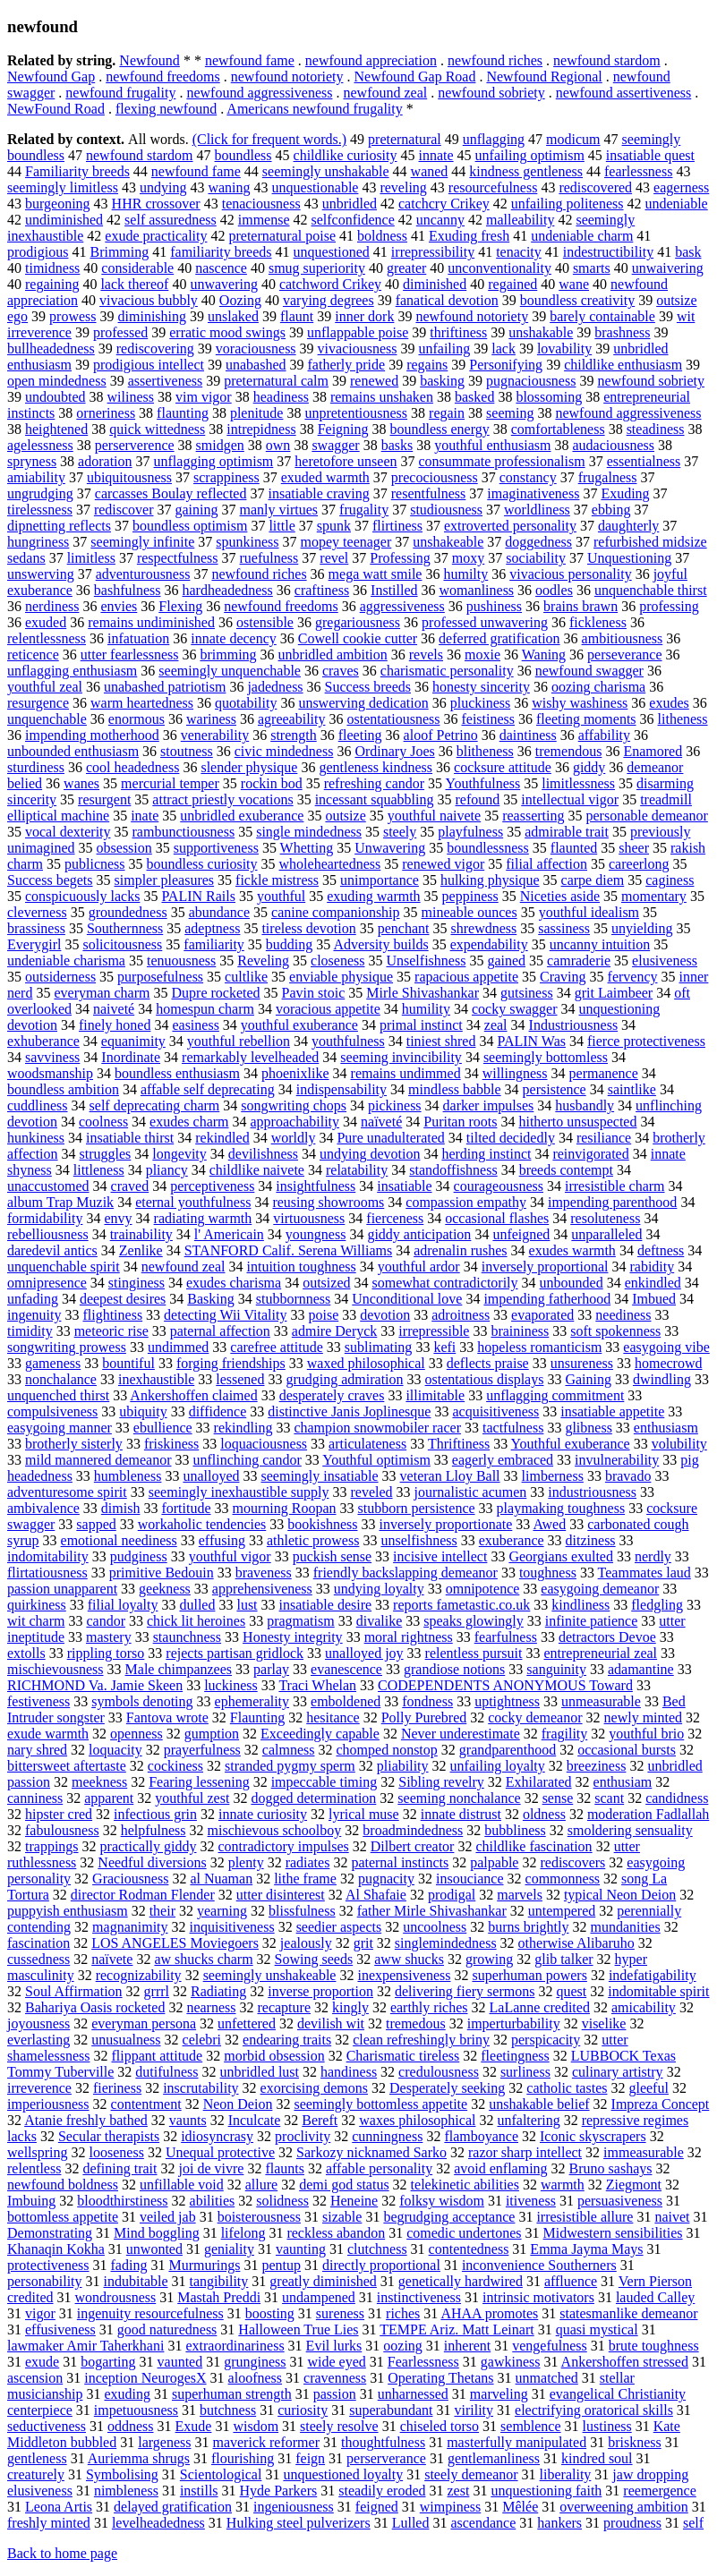 The height and width of the screenshot is (2576, 717). I want to click on impending fatherhood, so click(546, 1298).